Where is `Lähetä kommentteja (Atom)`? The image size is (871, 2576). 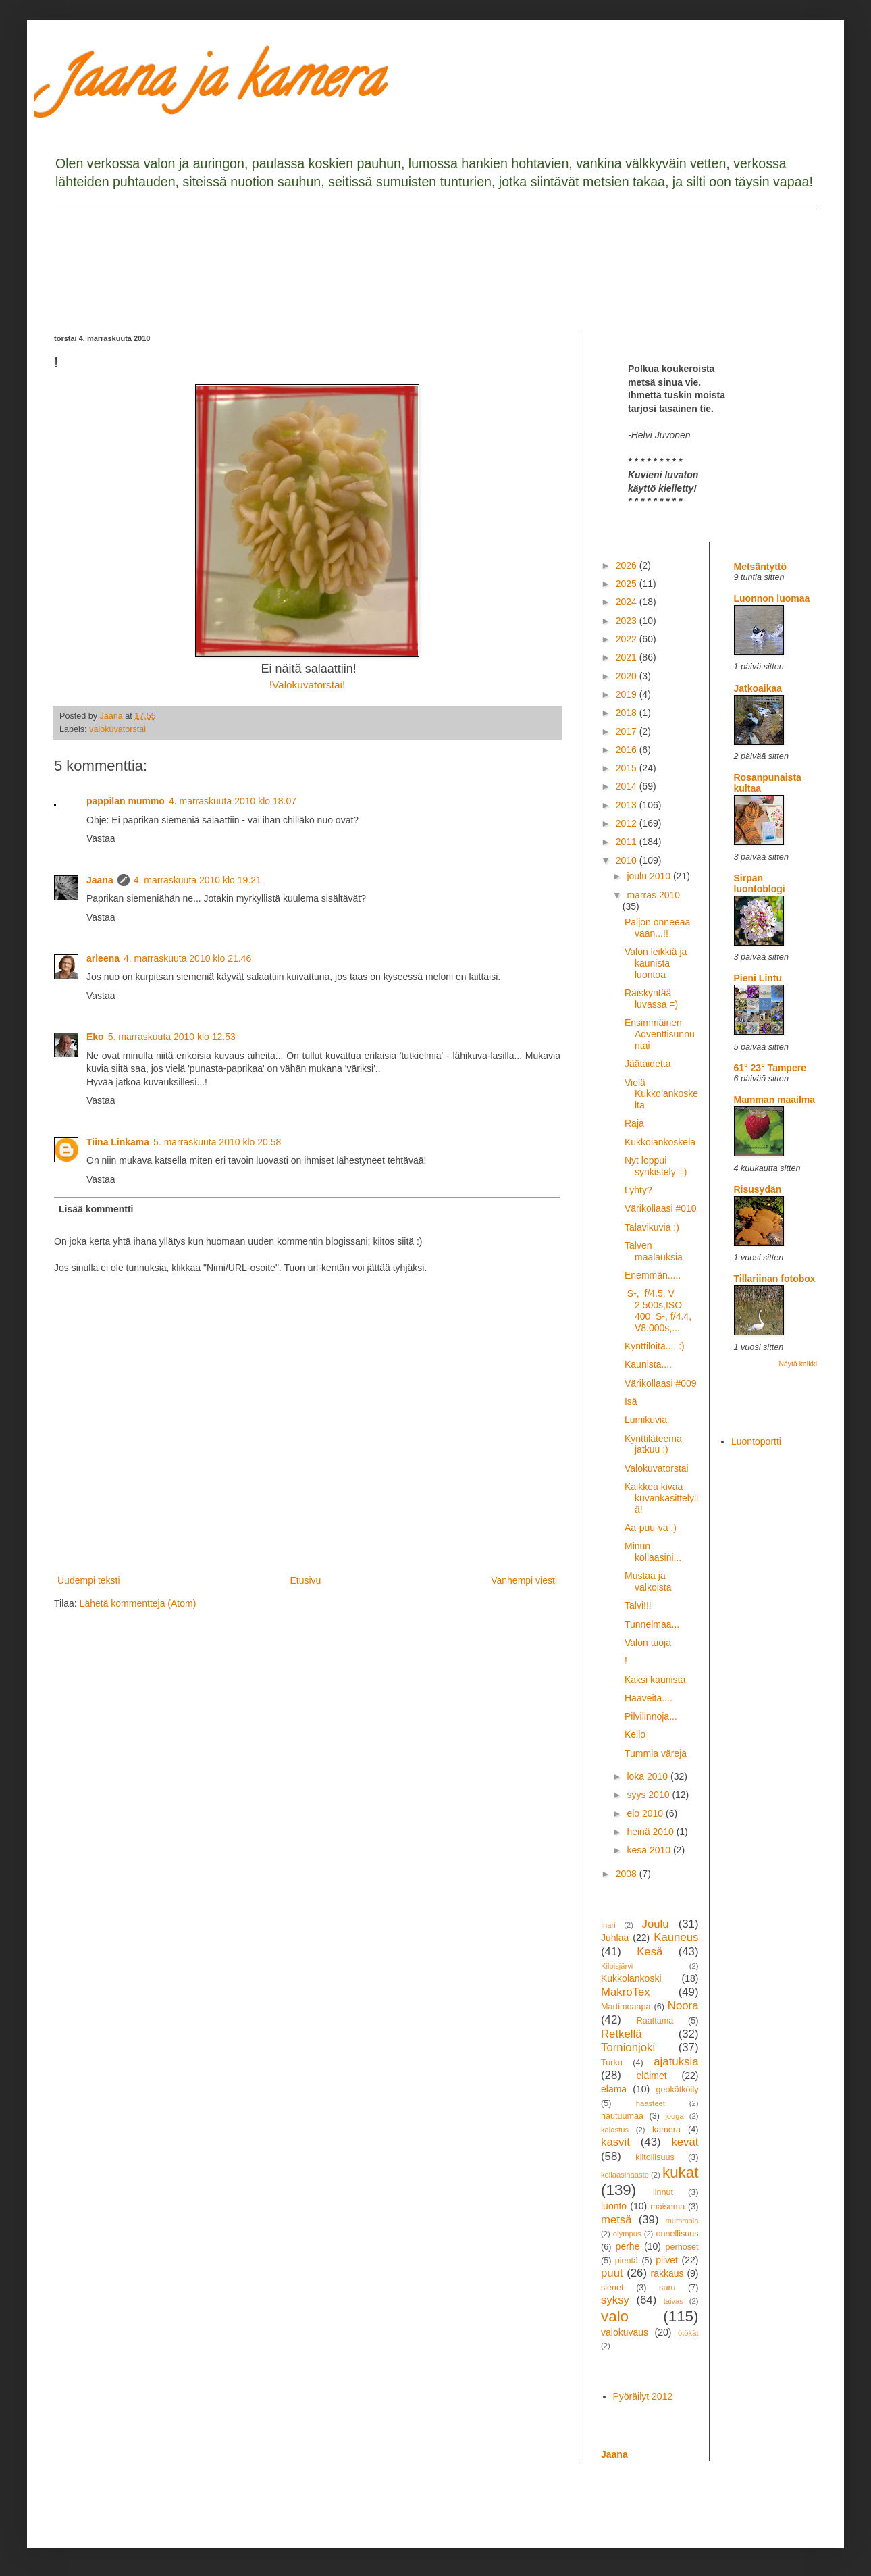
Lähetä kommentteja (Atom) is located at coordinates (138, 1603).